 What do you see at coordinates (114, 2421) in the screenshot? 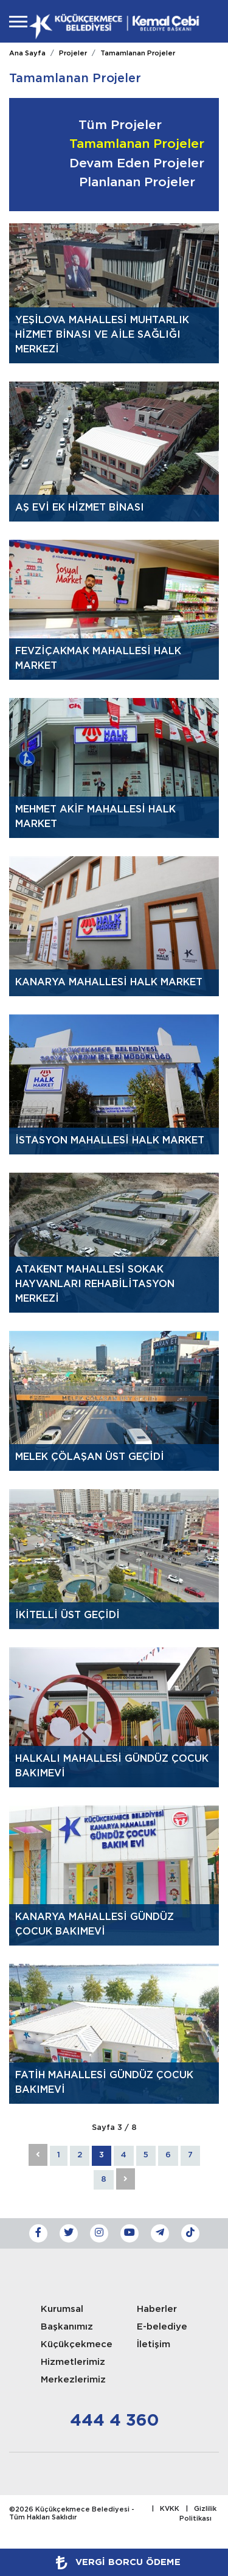
I see `444 4 360` at bounding box center [114, 2421].